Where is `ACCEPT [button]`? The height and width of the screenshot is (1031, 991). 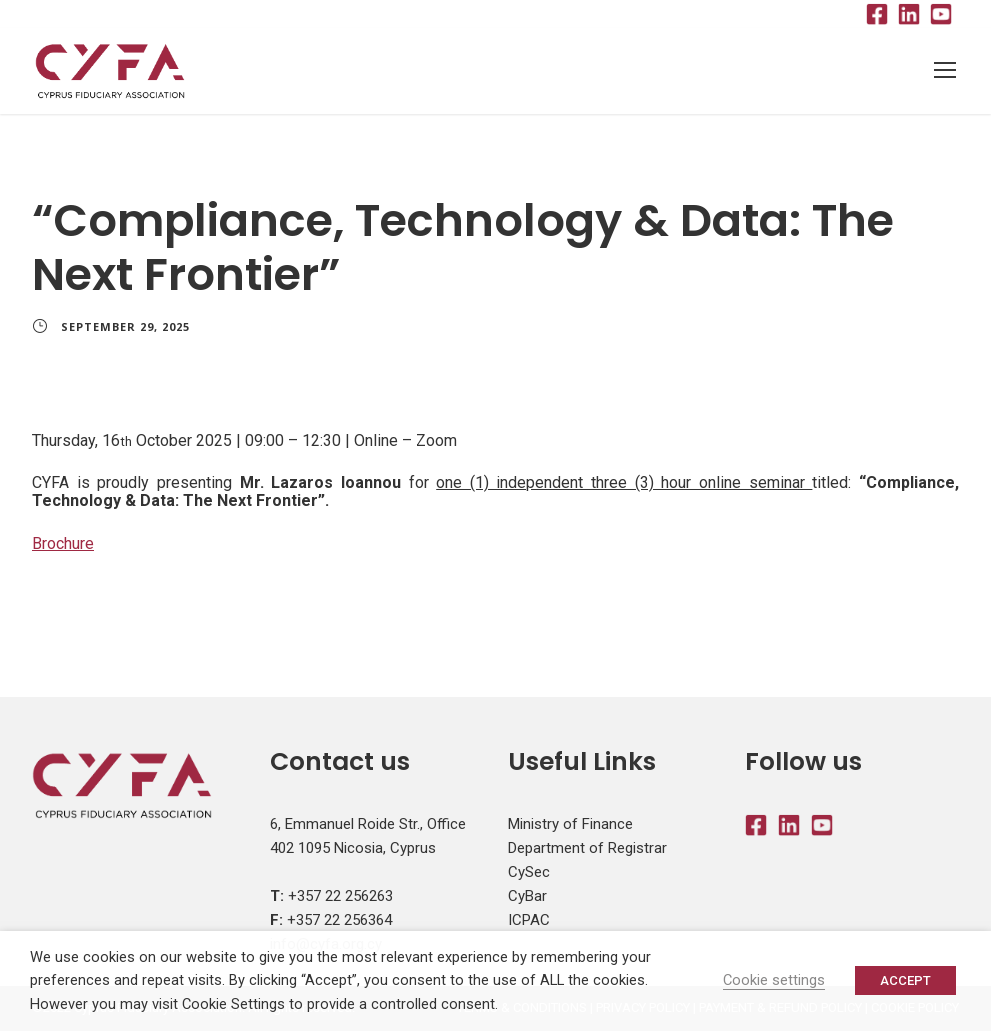 ACCEPT [button] is located at coordinates (905, 980).